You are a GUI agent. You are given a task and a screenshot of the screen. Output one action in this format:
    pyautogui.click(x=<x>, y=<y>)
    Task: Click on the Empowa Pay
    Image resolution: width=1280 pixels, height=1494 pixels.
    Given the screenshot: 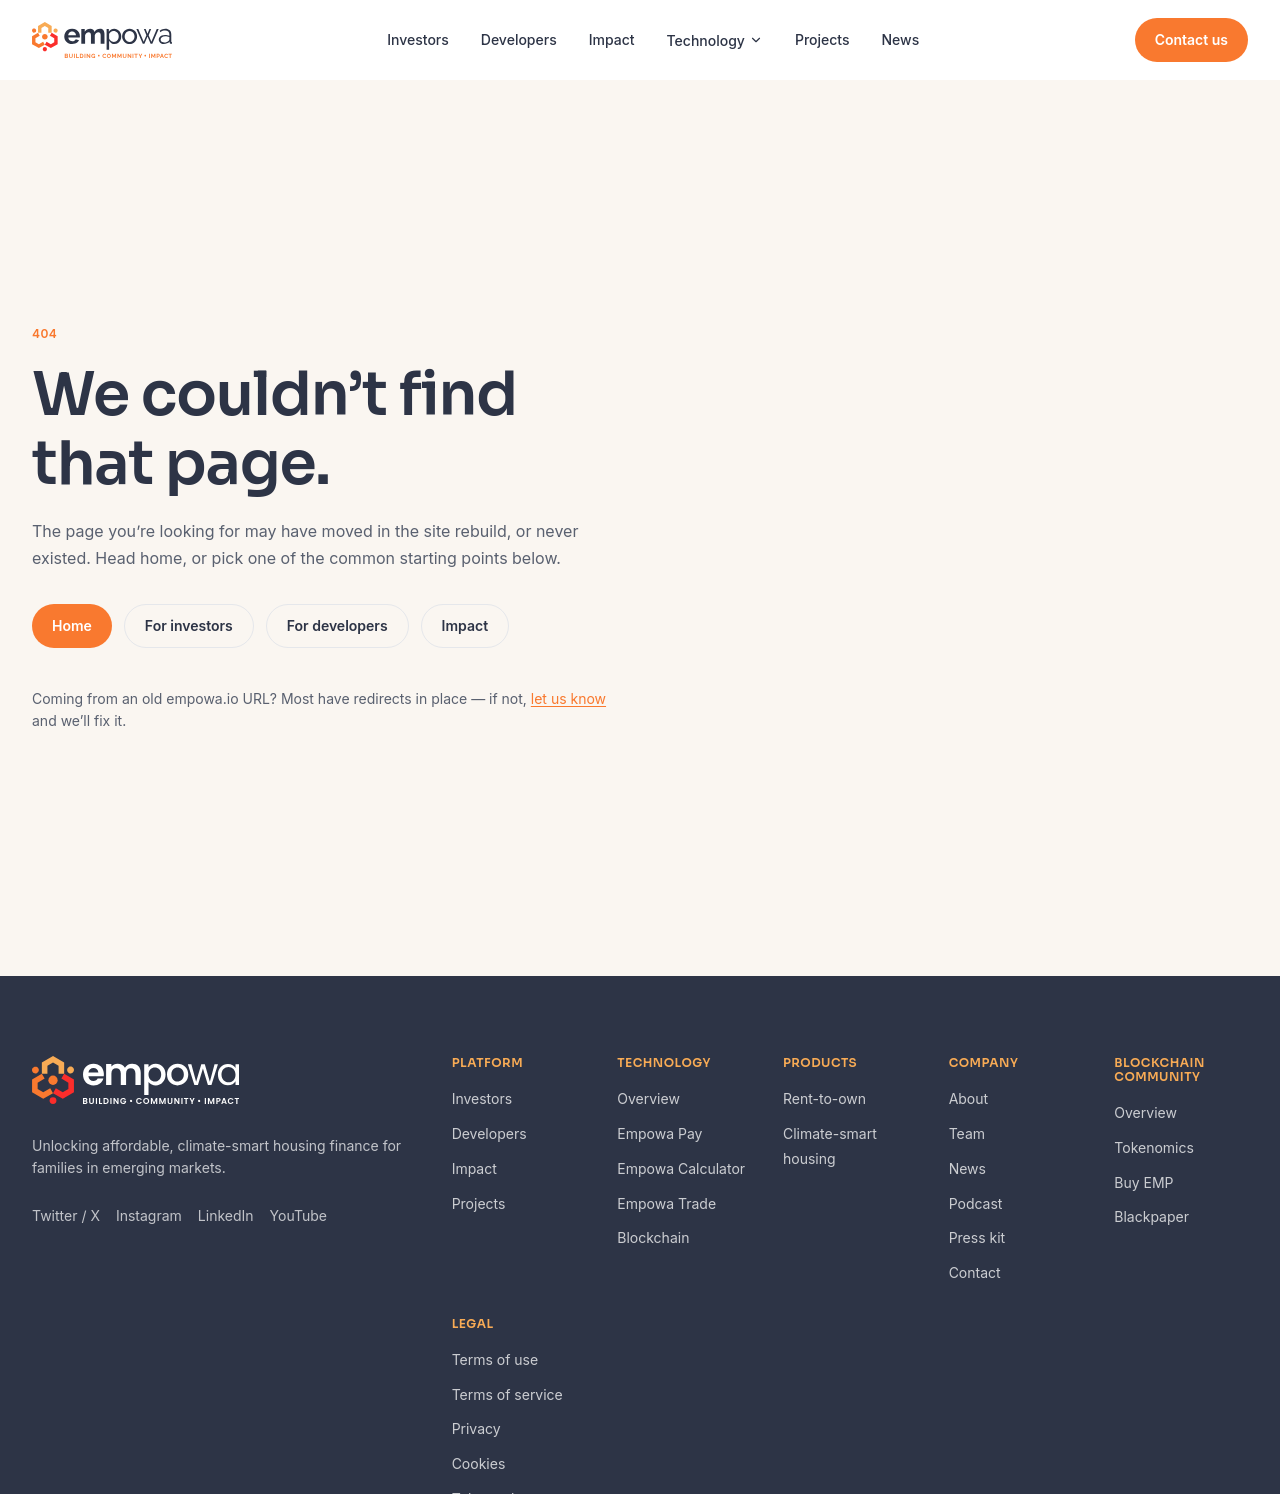 What is the action you would take?
    pyautogui.click(x=659, y=1133)
    